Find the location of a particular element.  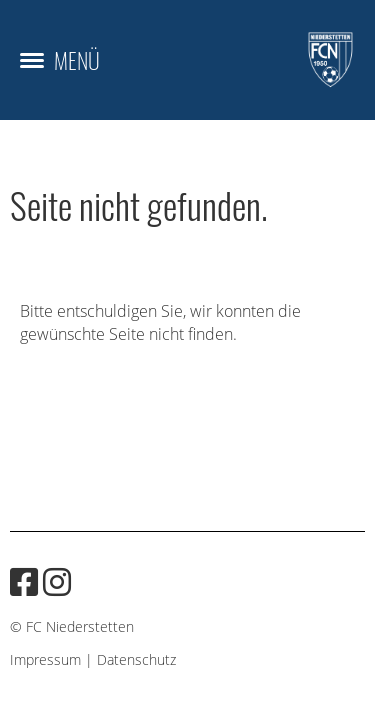

[Besuche uns auf Instagram] is located at coordinates (57, 581).